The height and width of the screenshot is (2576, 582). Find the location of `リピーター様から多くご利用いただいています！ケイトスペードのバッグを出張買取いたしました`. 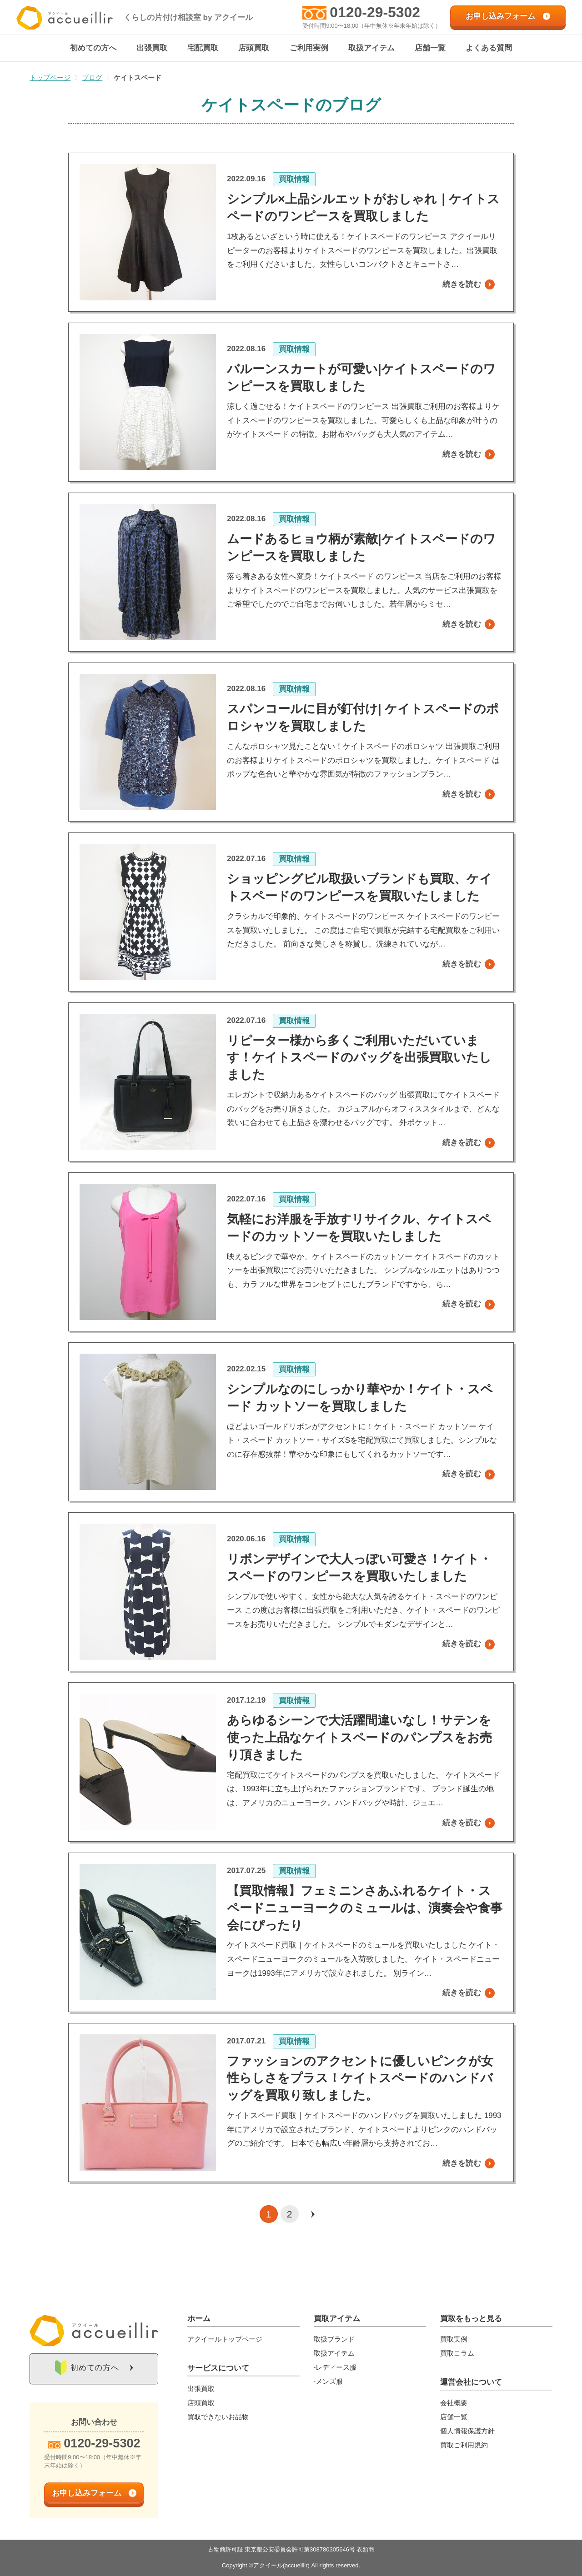

リピーター様から多くご利用いただいています！ケイトスペードのバッグを出張買取いたしました is located at coordinates (359, 1058).